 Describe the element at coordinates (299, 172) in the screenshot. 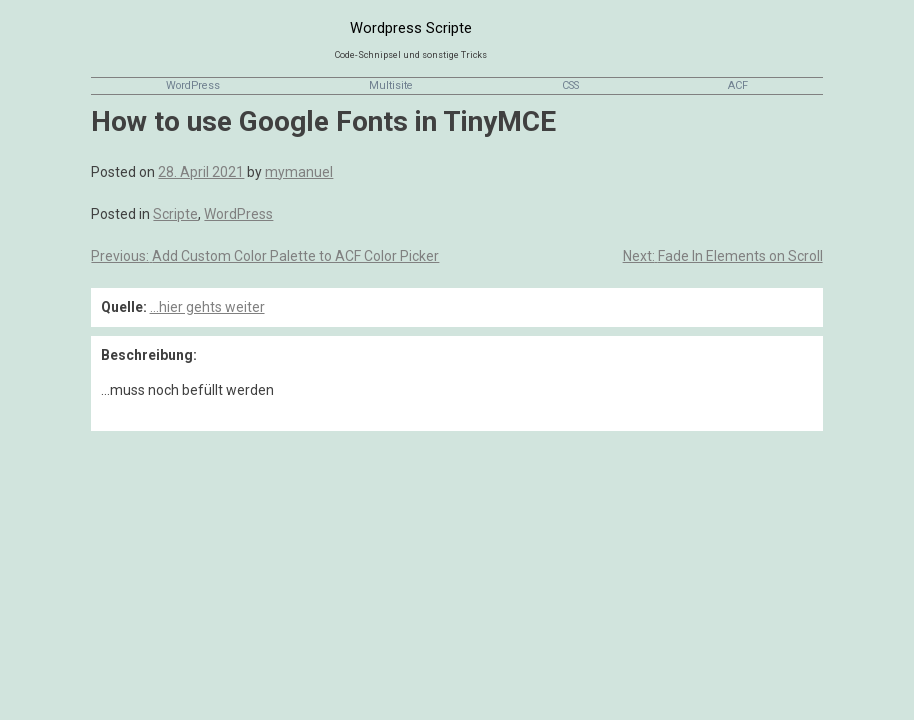

I see `mymanuel` at that location.